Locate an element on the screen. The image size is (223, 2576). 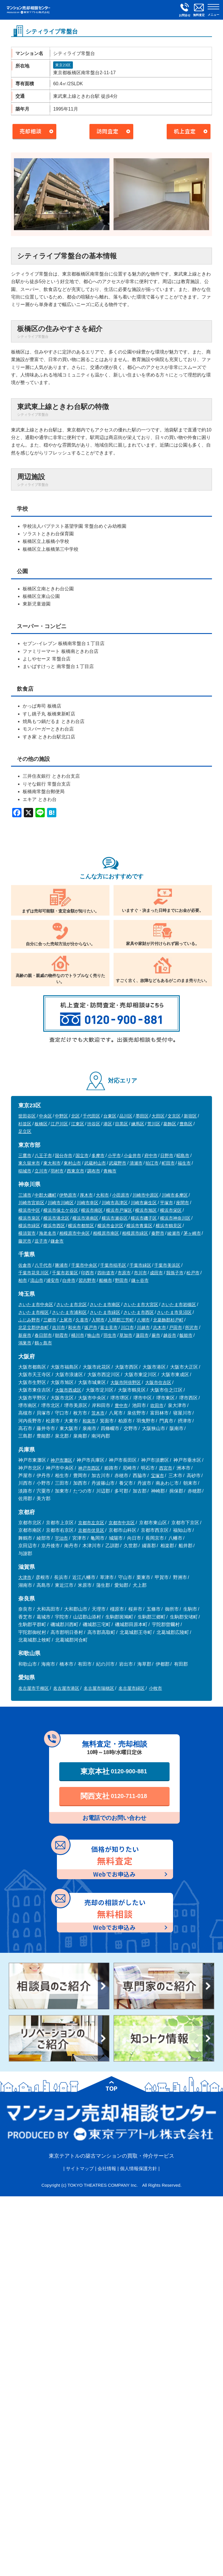
さいたま市西区 is located at coordinates (138, 1312).